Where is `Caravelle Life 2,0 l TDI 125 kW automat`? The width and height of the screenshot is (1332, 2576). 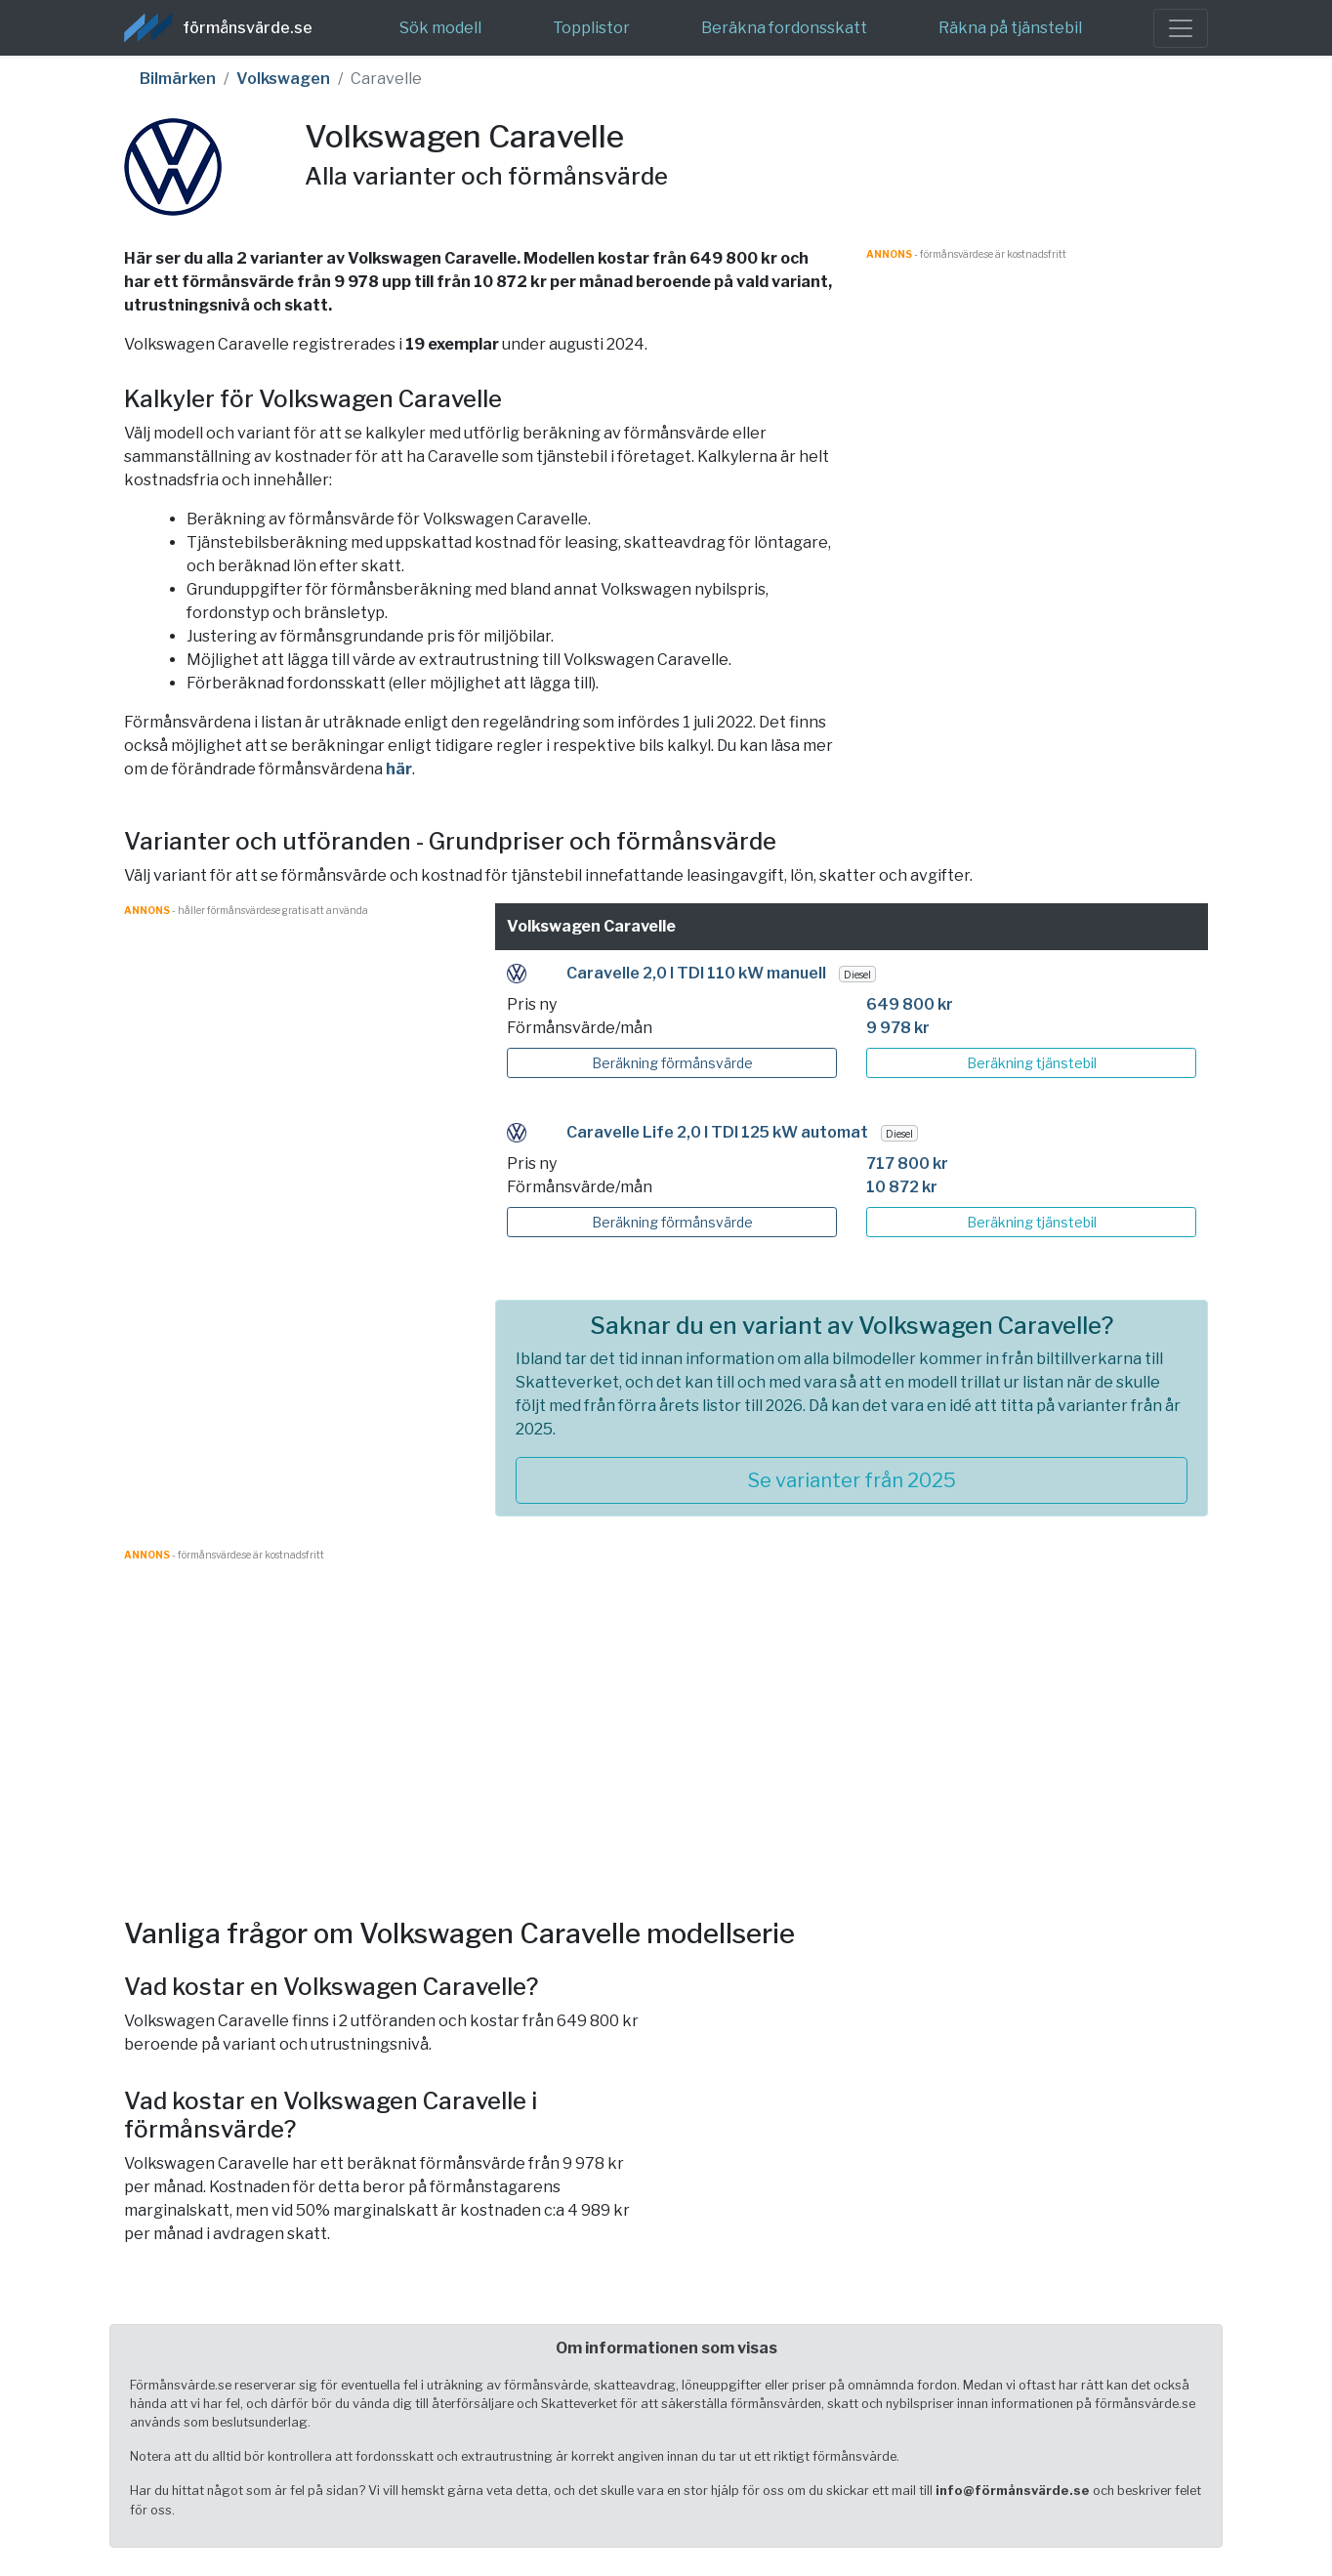
Caravelle Life 2,0 l TDI 125 kW automat is located at coordinates (717, 1132).